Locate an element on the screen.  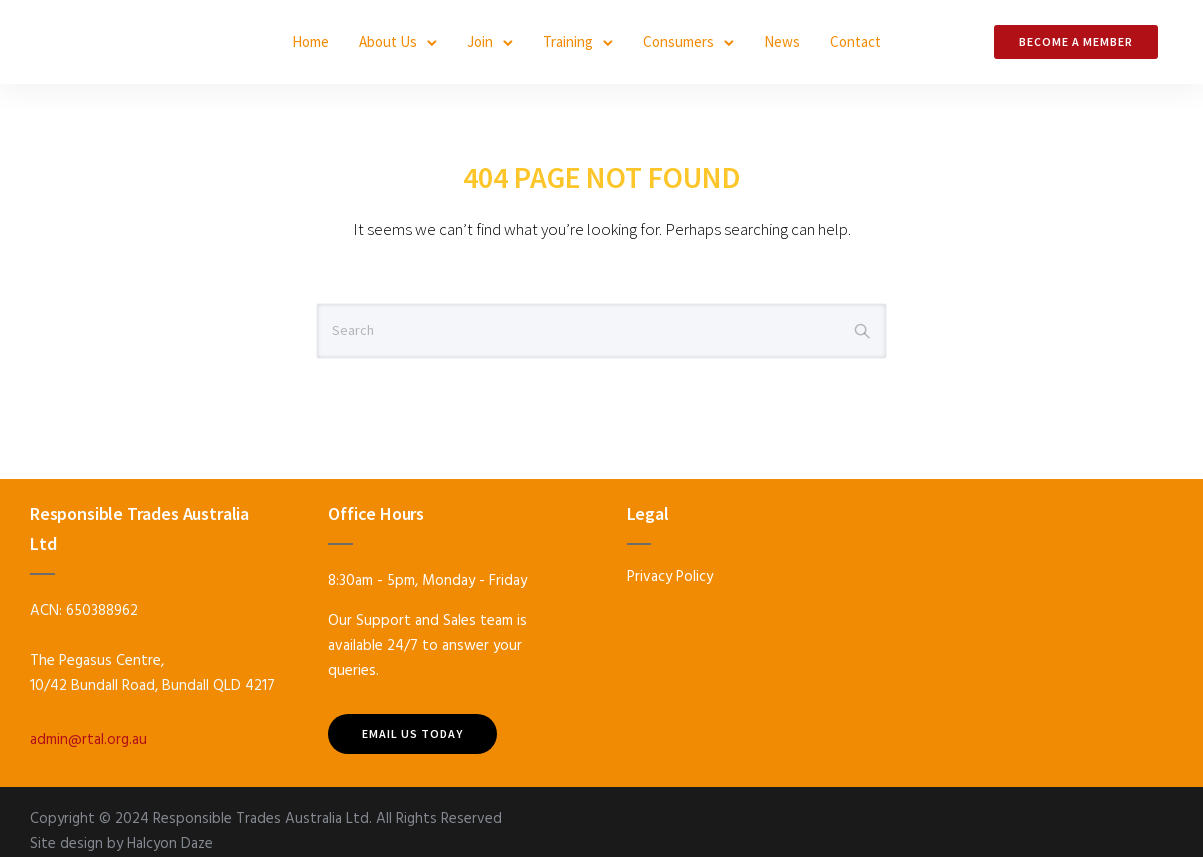
About Us is located at coordinates (388, 41).